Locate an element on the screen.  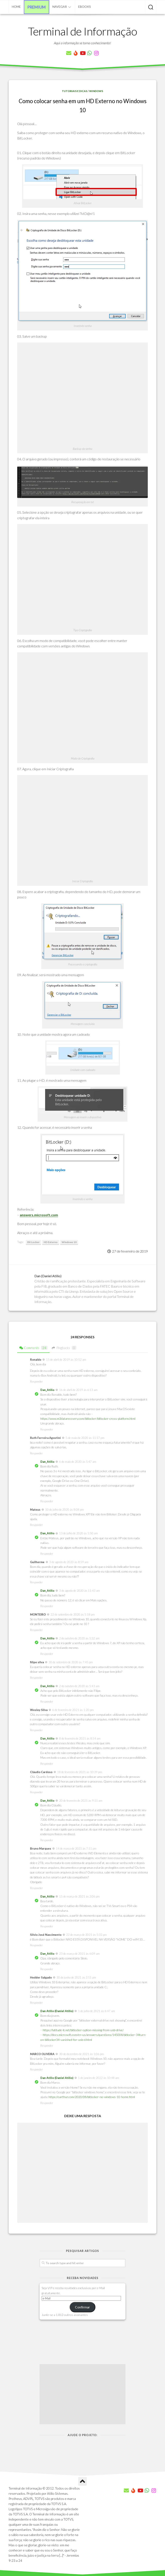
Comments is located at coordinates (33, 1348).